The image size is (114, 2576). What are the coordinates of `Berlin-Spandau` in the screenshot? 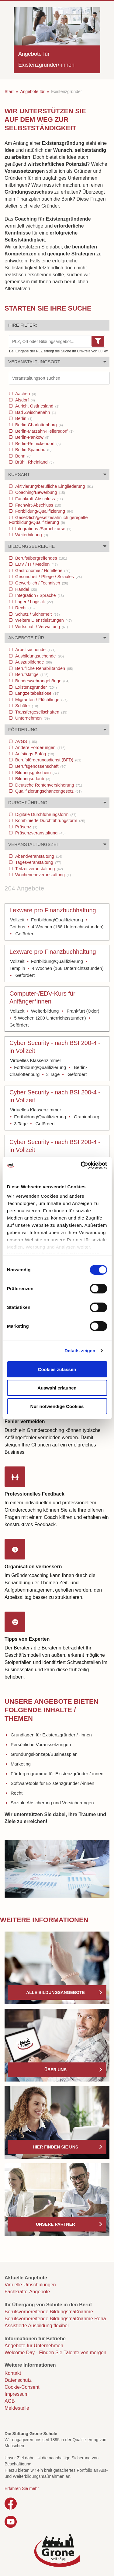 It's located at (32, 449).